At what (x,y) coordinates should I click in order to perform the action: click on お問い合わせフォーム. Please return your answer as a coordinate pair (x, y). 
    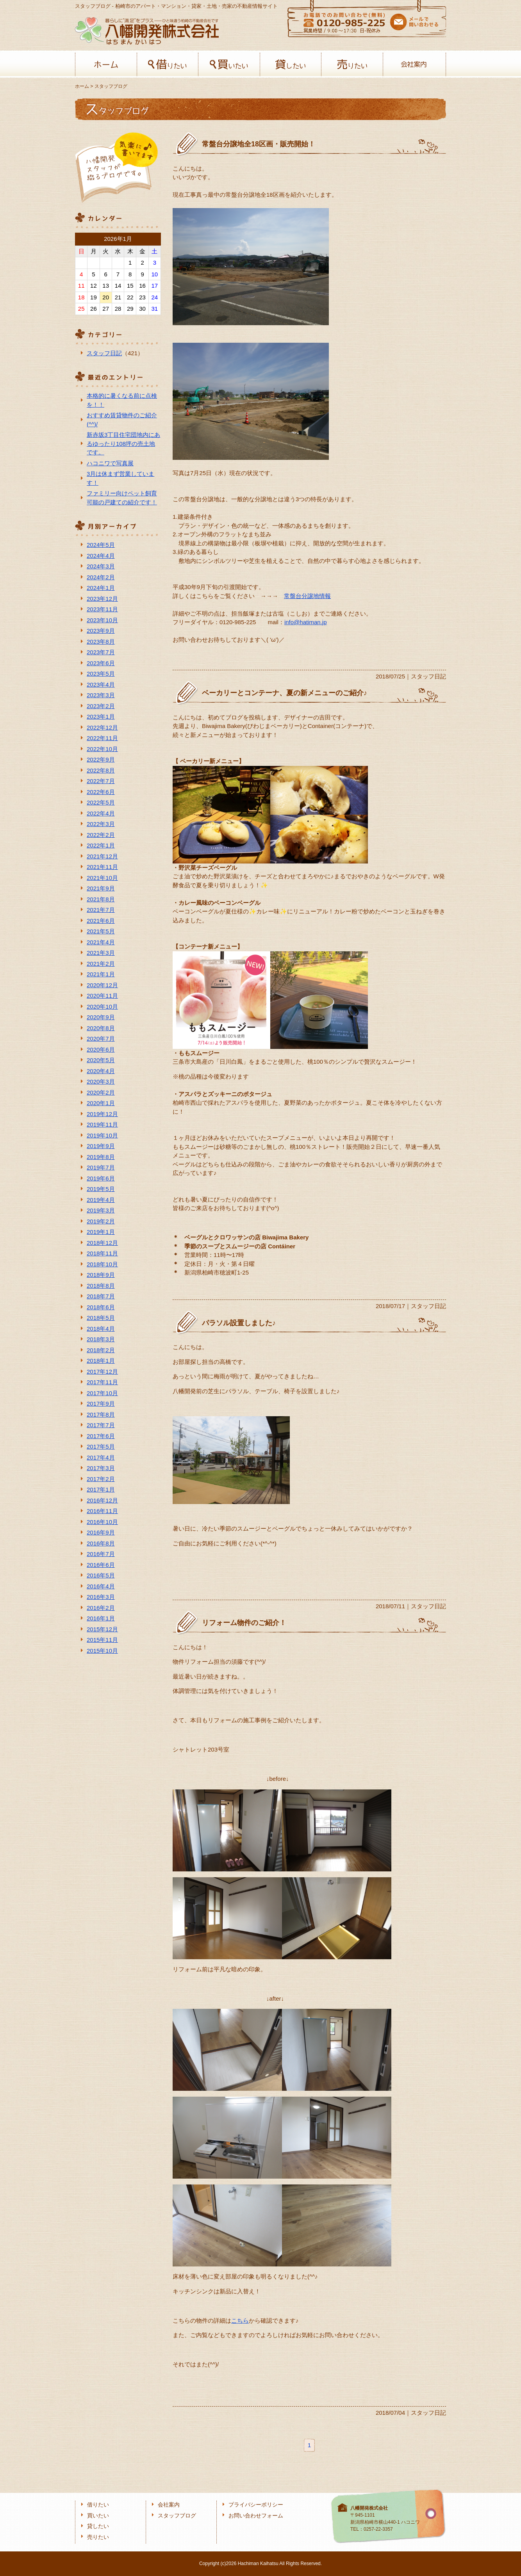
    Looking at the image, I should click on (255, 2516).